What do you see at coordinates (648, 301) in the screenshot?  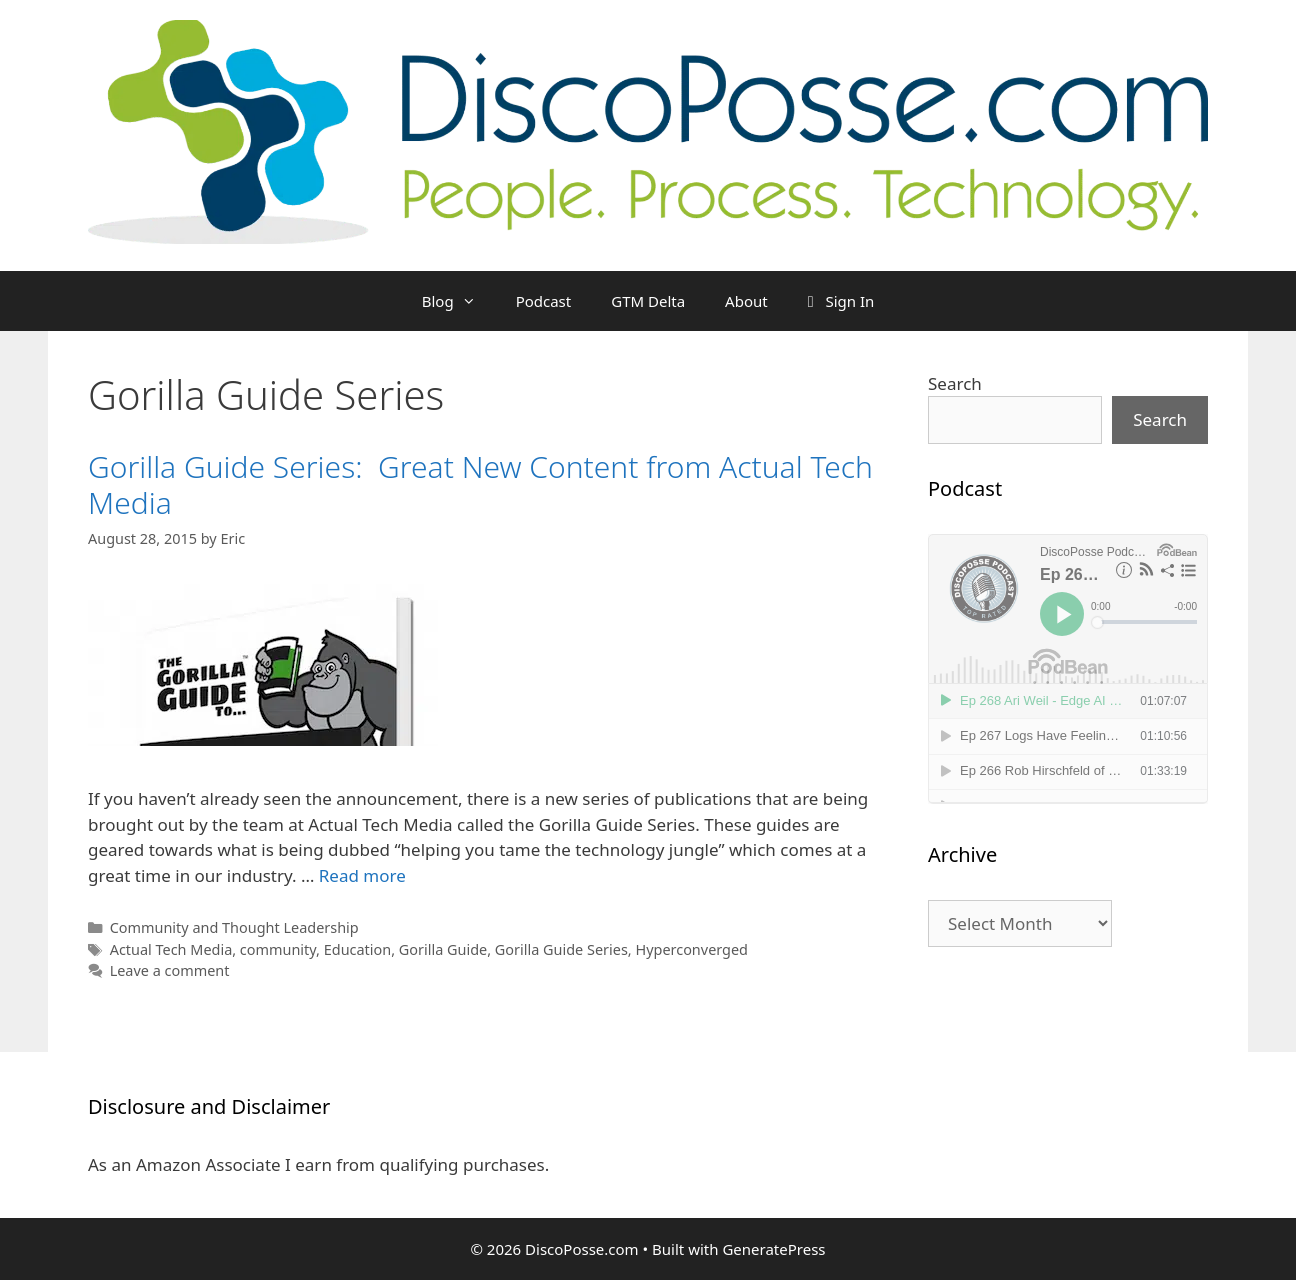 I see `GTM Delta` at bounding box center [648, 301].